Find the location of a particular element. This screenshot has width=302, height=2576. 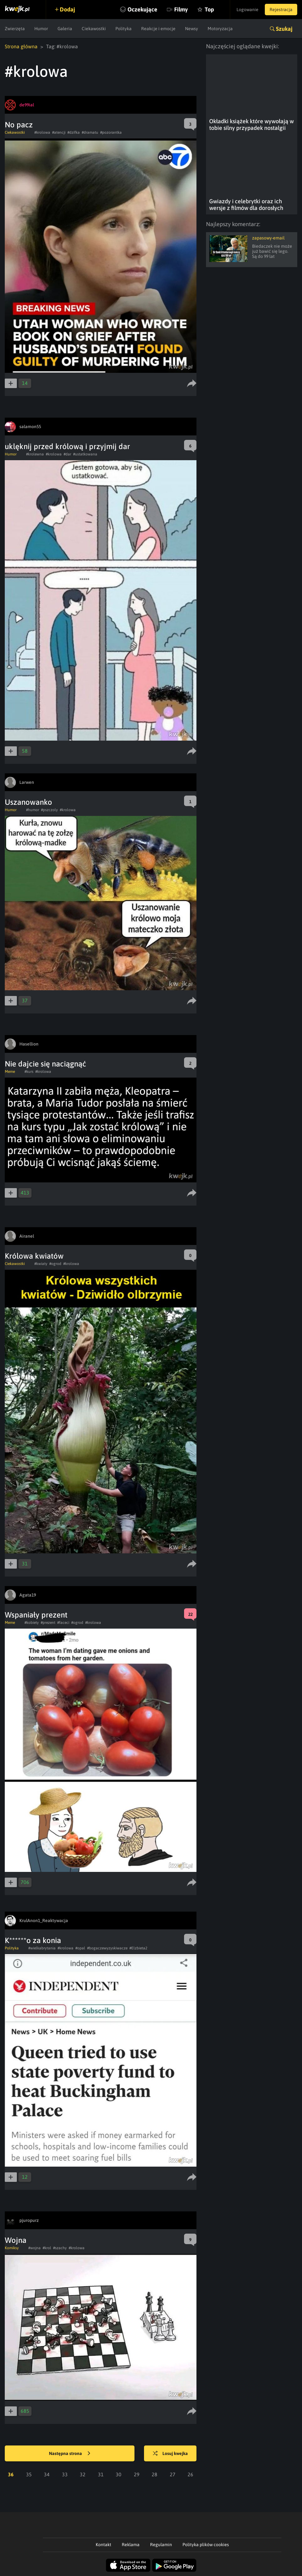

Newsy is located at coordinates (191, 28).